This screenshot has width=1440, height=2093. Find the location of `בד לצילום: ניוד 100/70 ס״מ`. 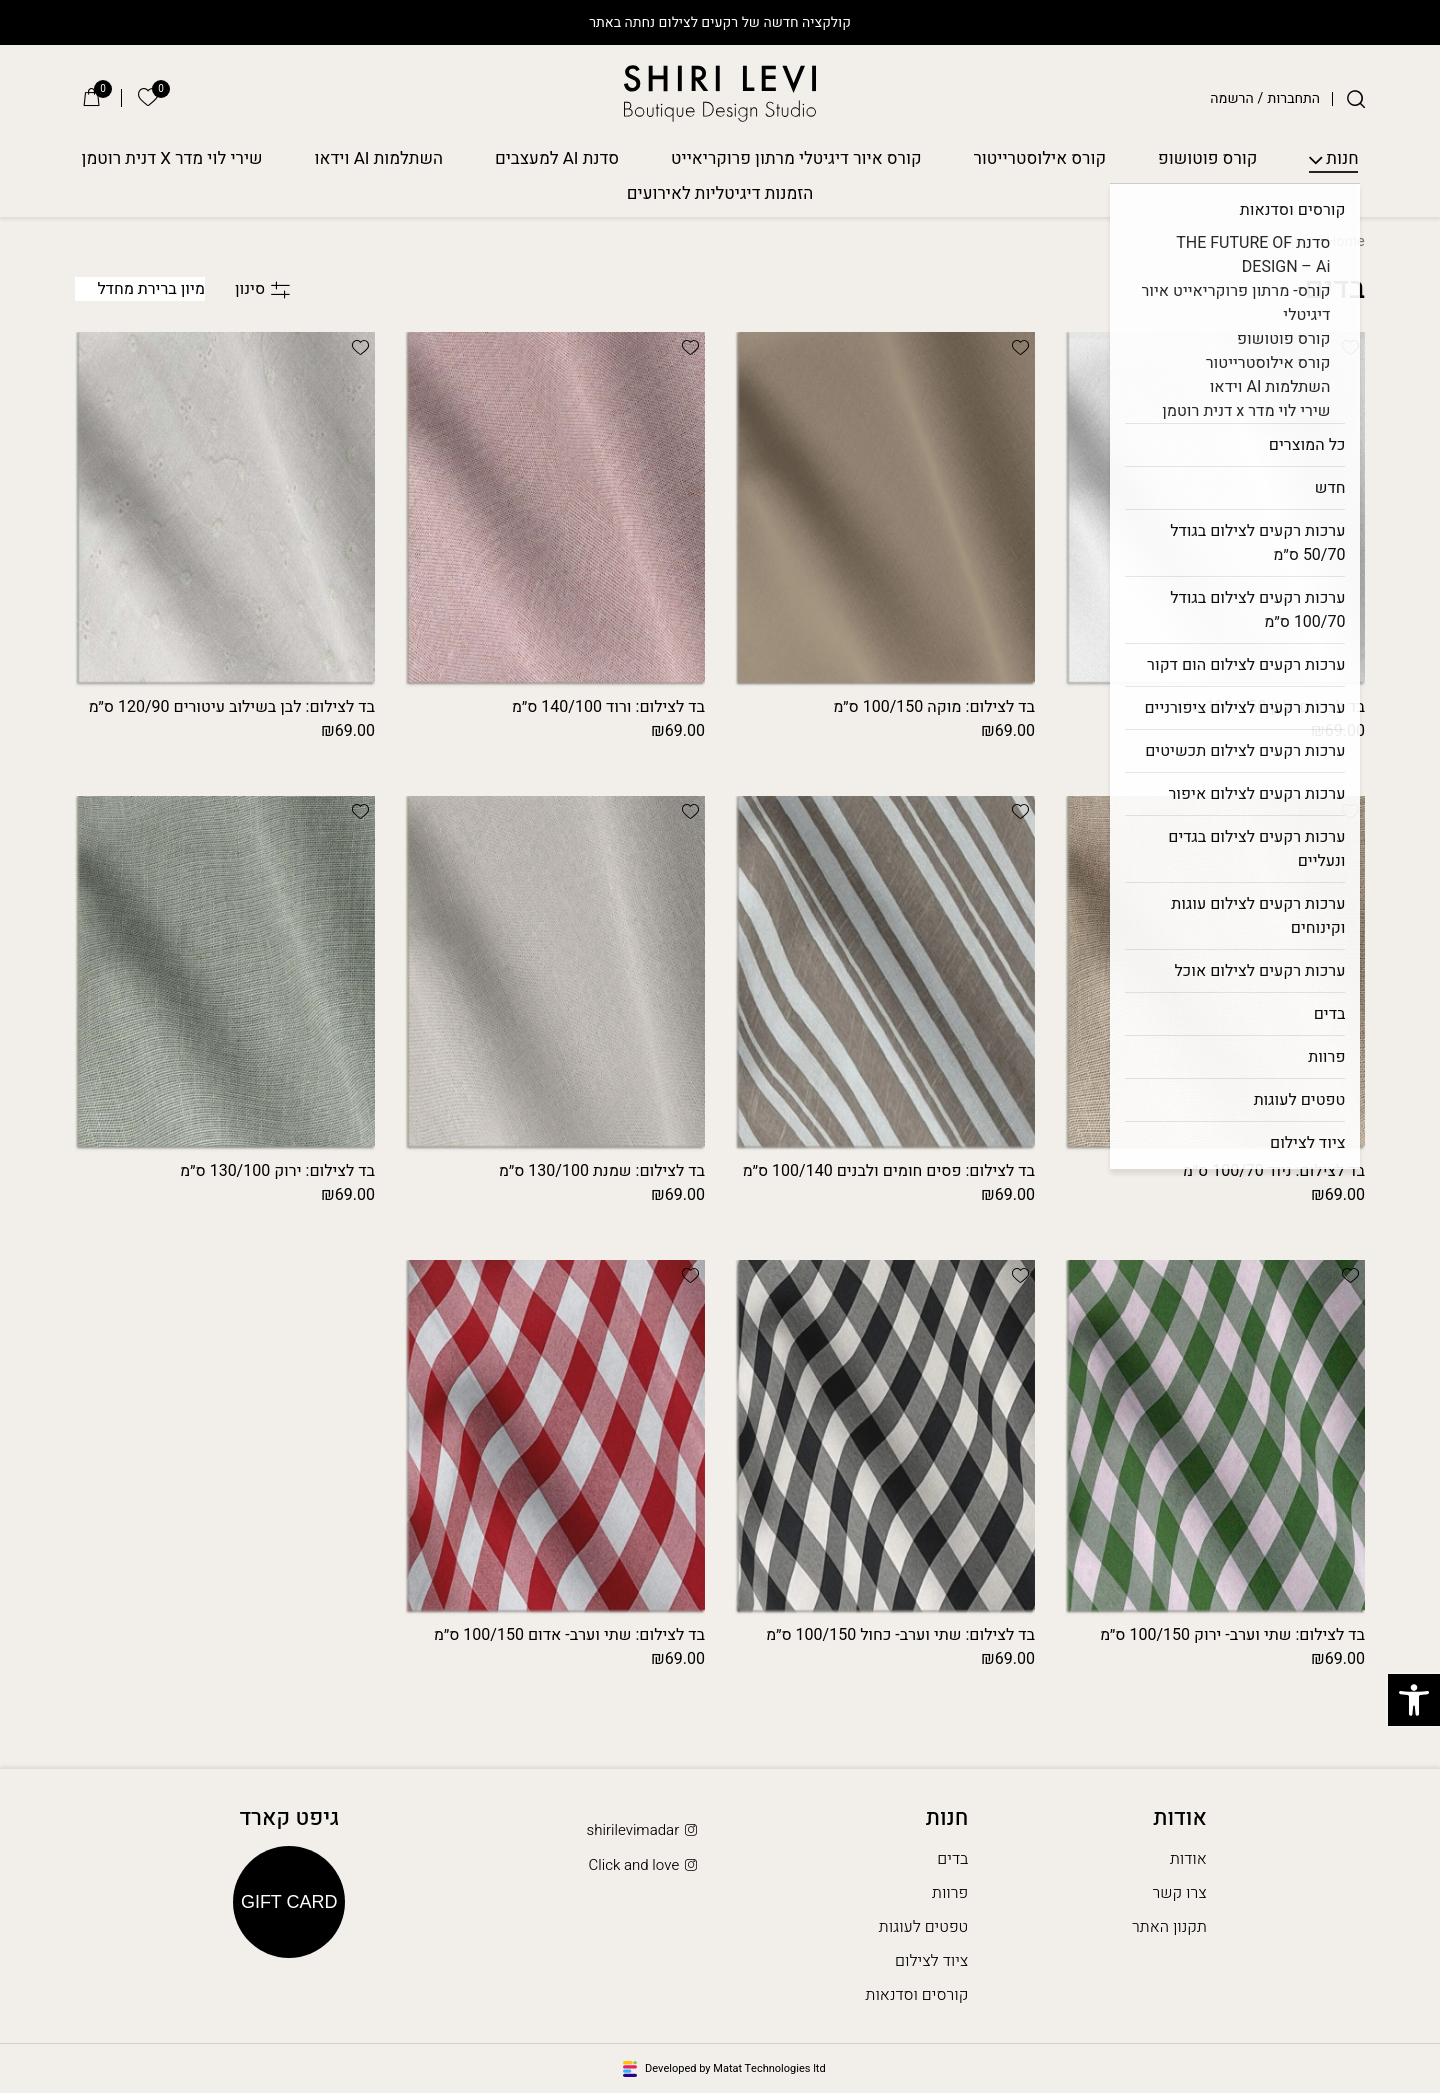

בד לצילום: ניוד 100/70 ס״מ is located at coordinates (1274, 1171).